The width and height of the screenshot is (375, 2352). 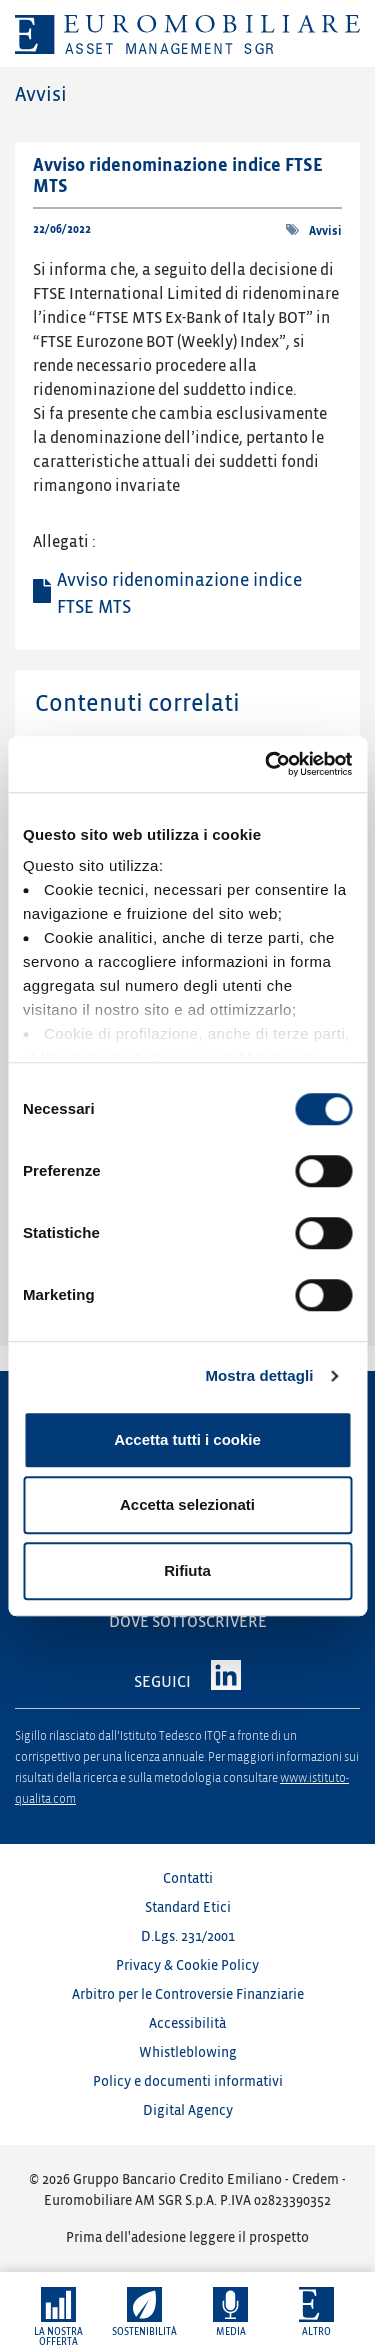 I want to click on [Cookiebot di Usercentrics - si apre in una nuova scheda], so click(x=267, y=764).